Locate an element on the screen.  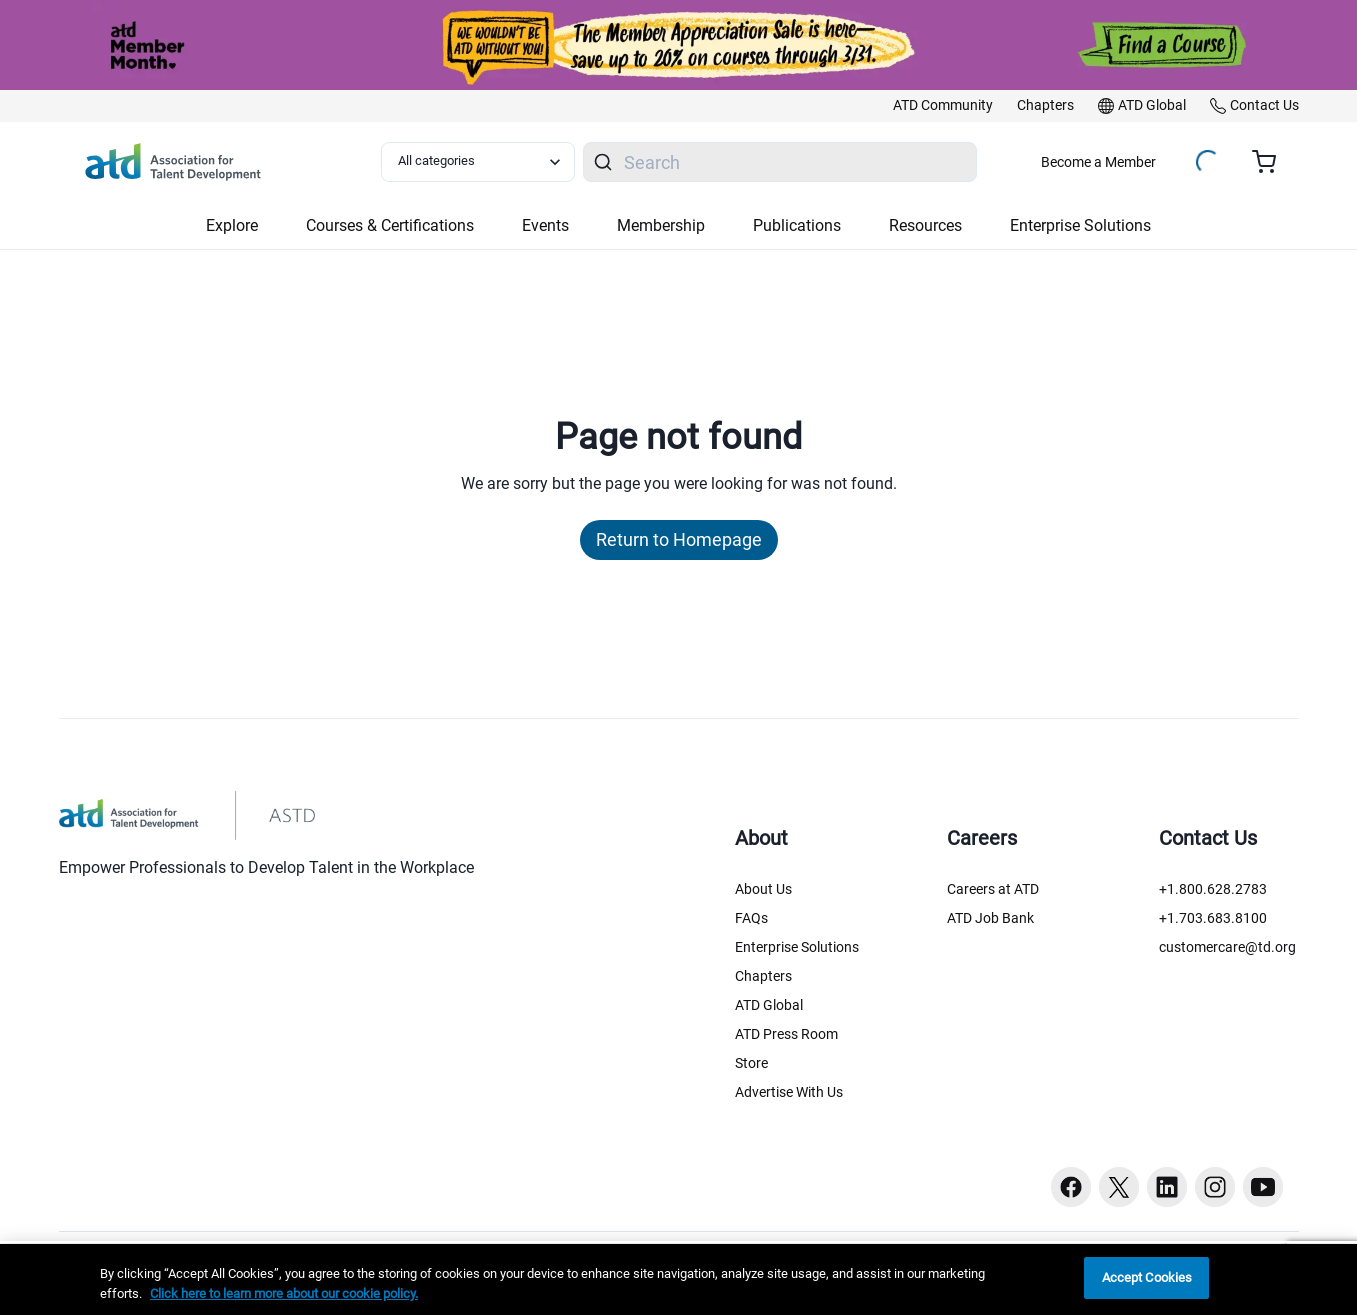
Become a Member is located at coordinates (1098, 162).